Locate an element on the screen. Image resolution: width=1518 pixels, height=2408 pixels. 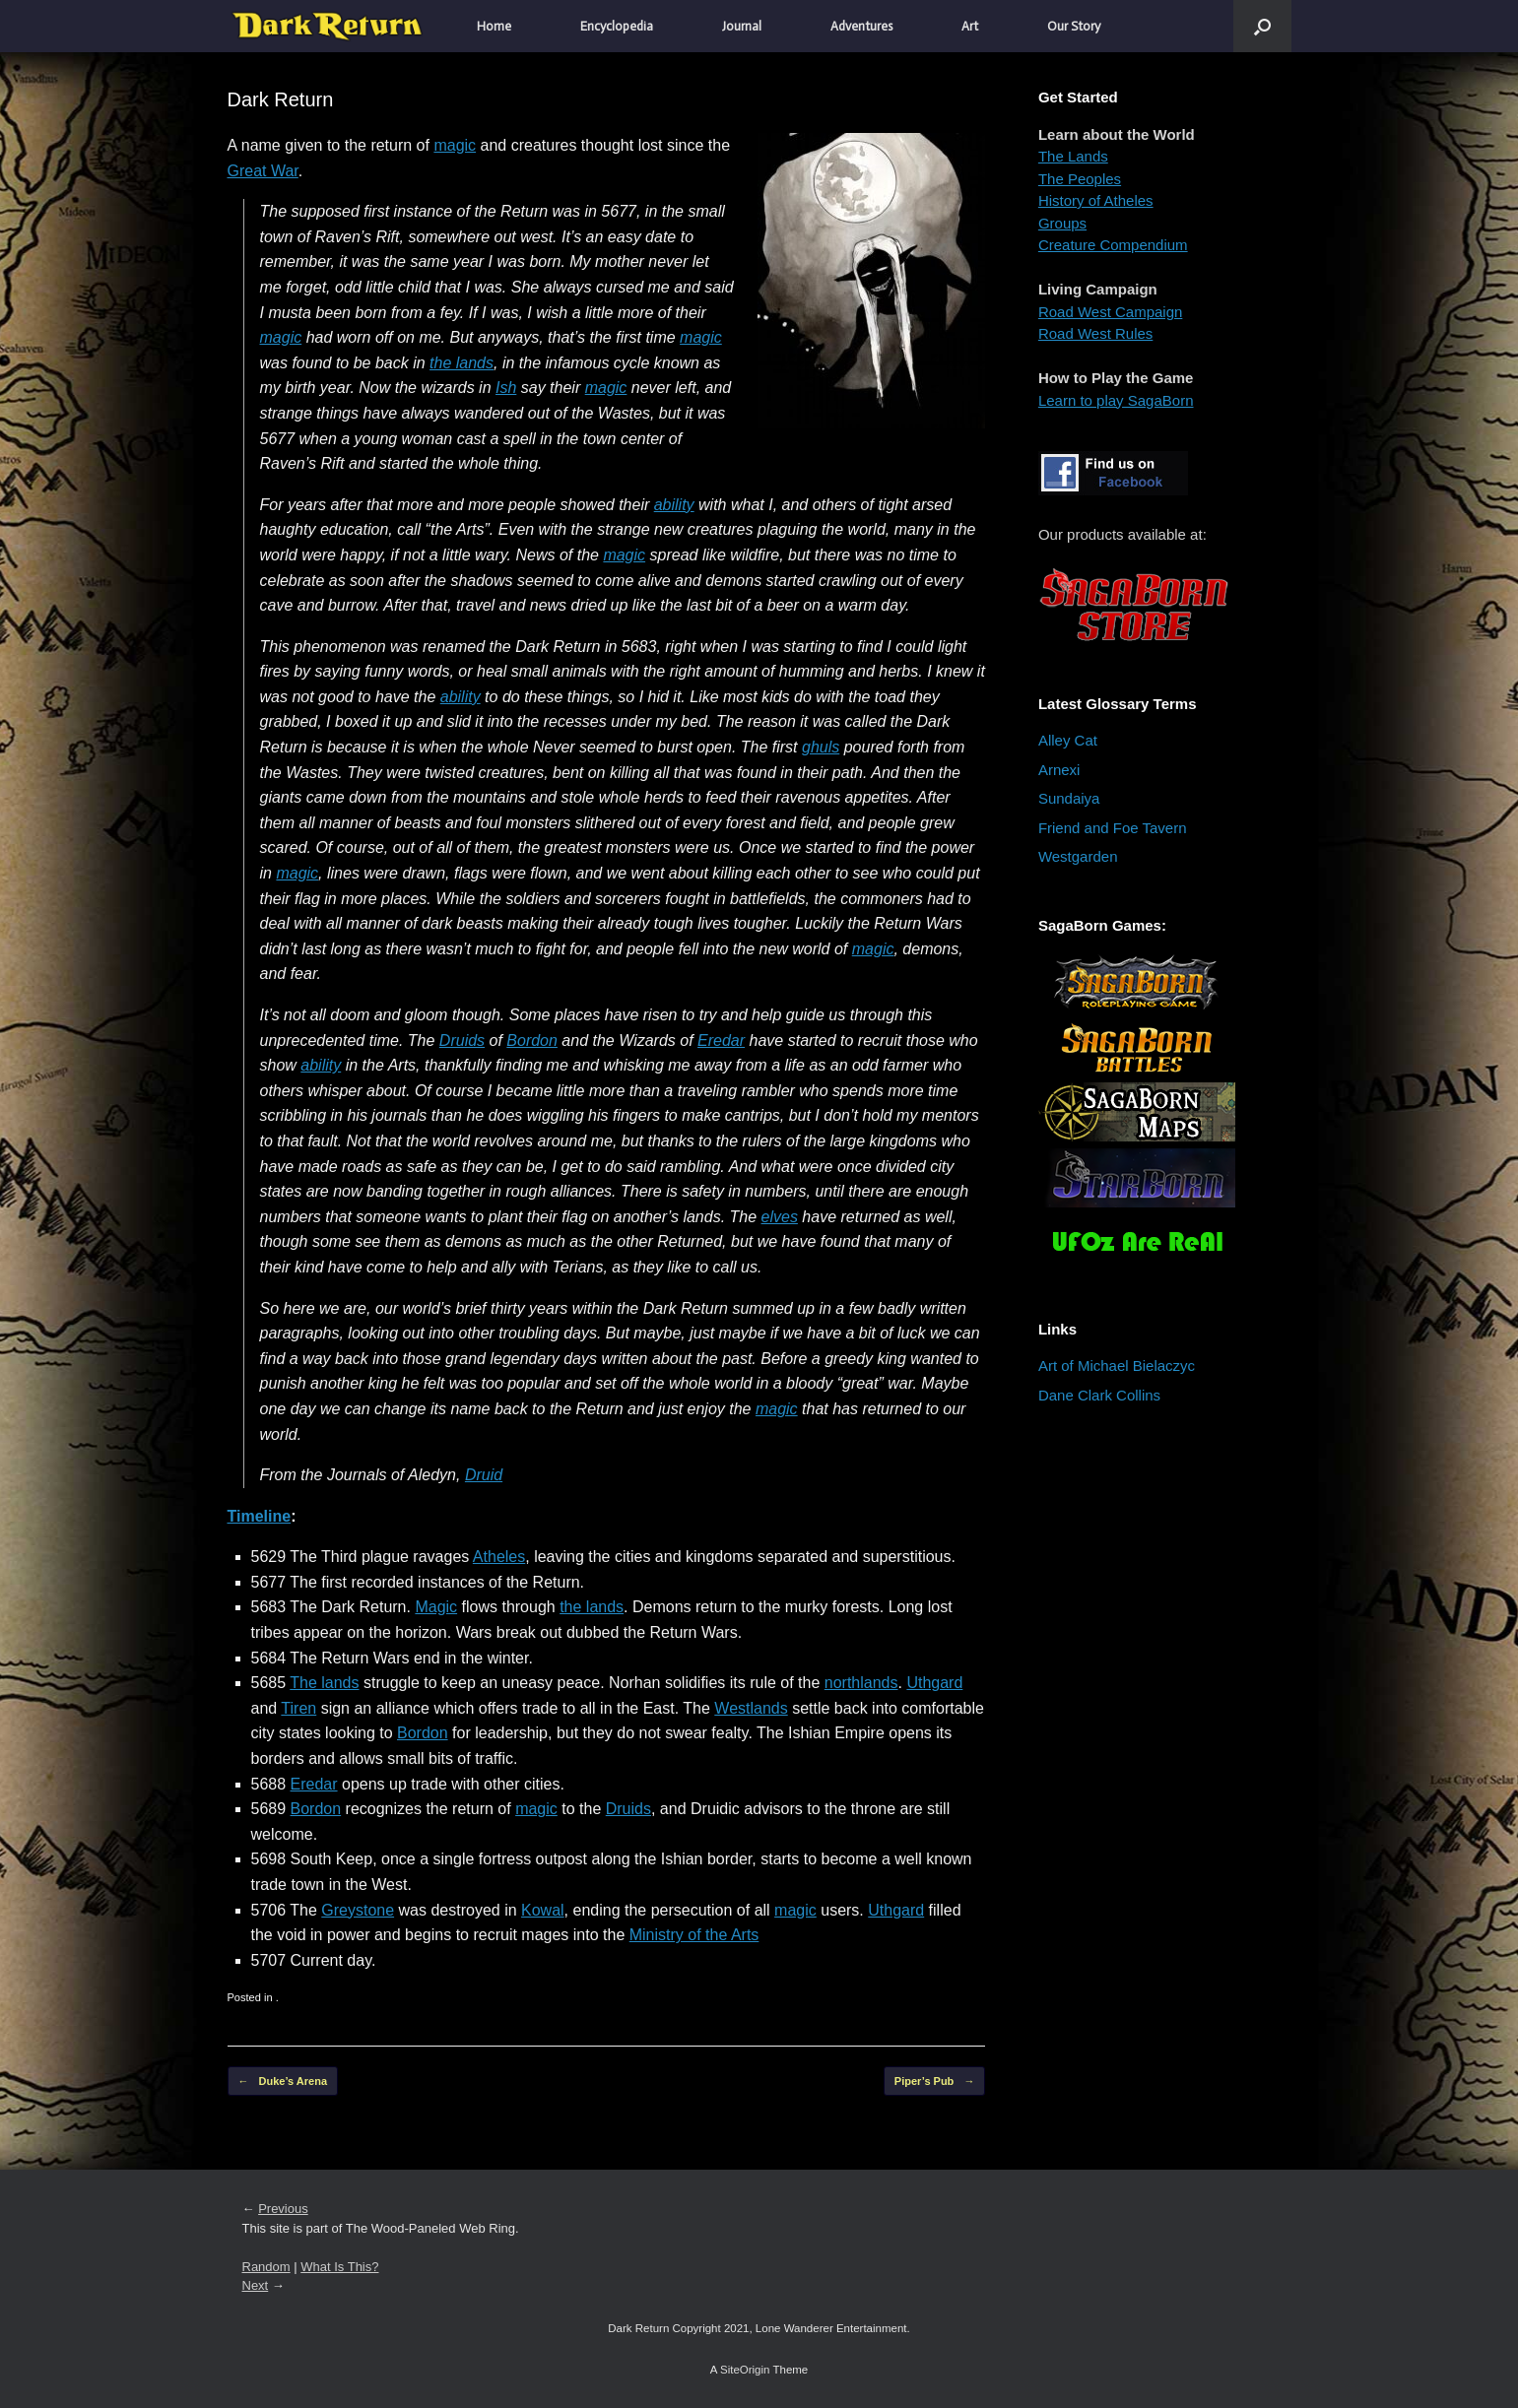
Ministry of the Arts is located at coordinates (694, 1934).